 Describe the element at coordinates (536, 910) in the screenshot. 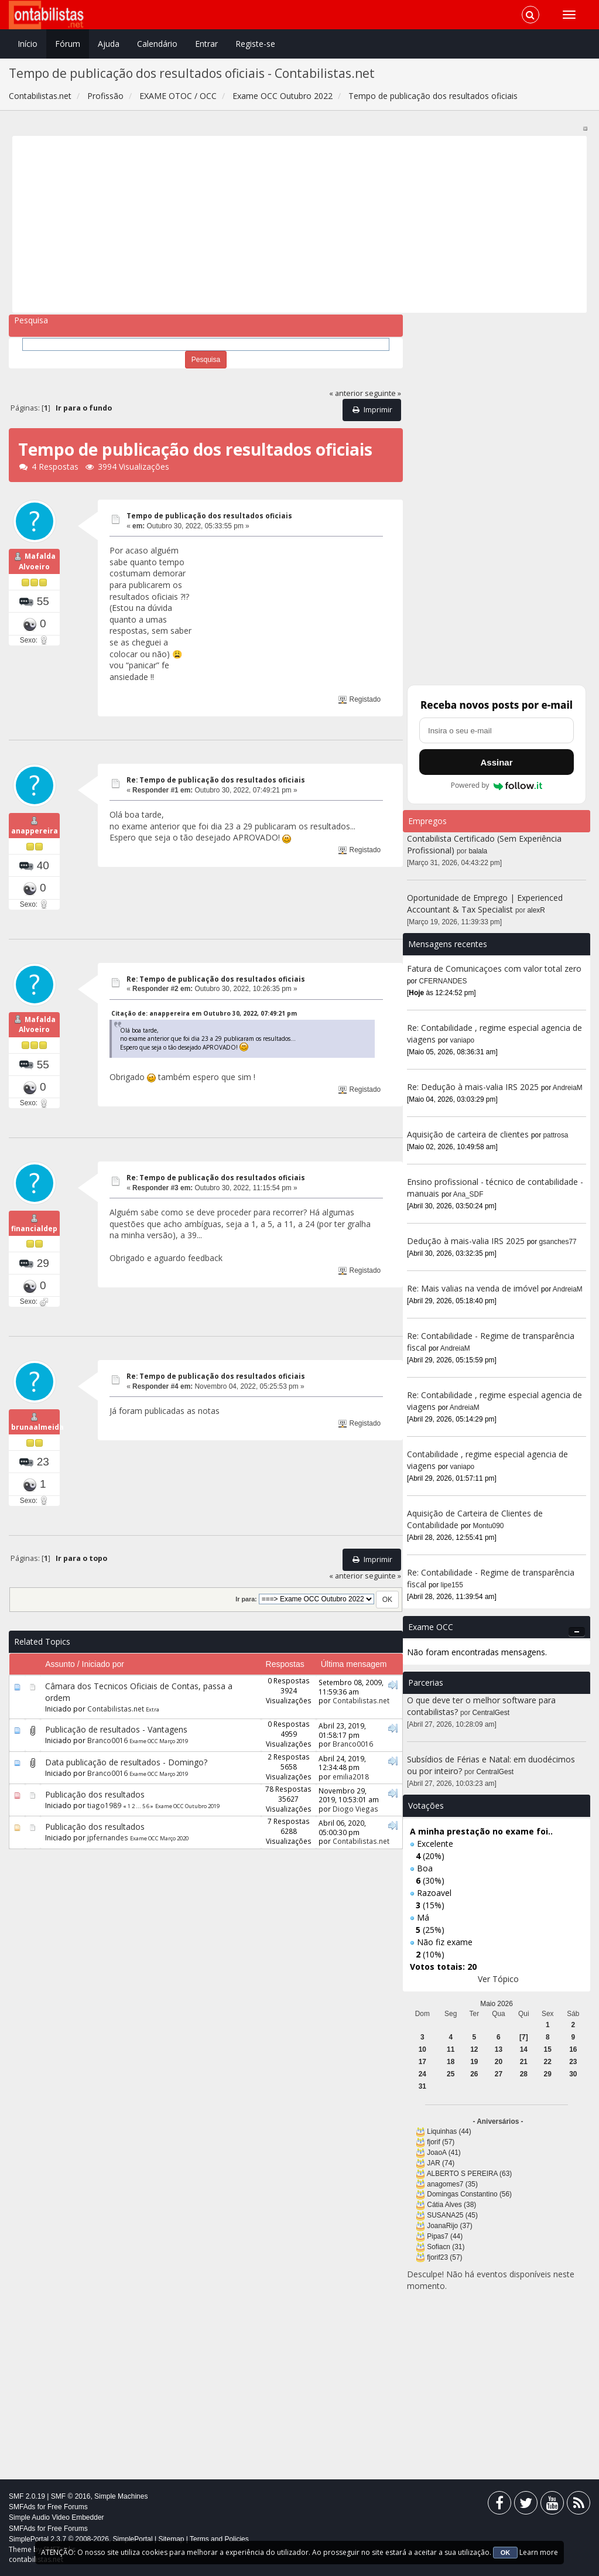

I see `alexR` at that location.